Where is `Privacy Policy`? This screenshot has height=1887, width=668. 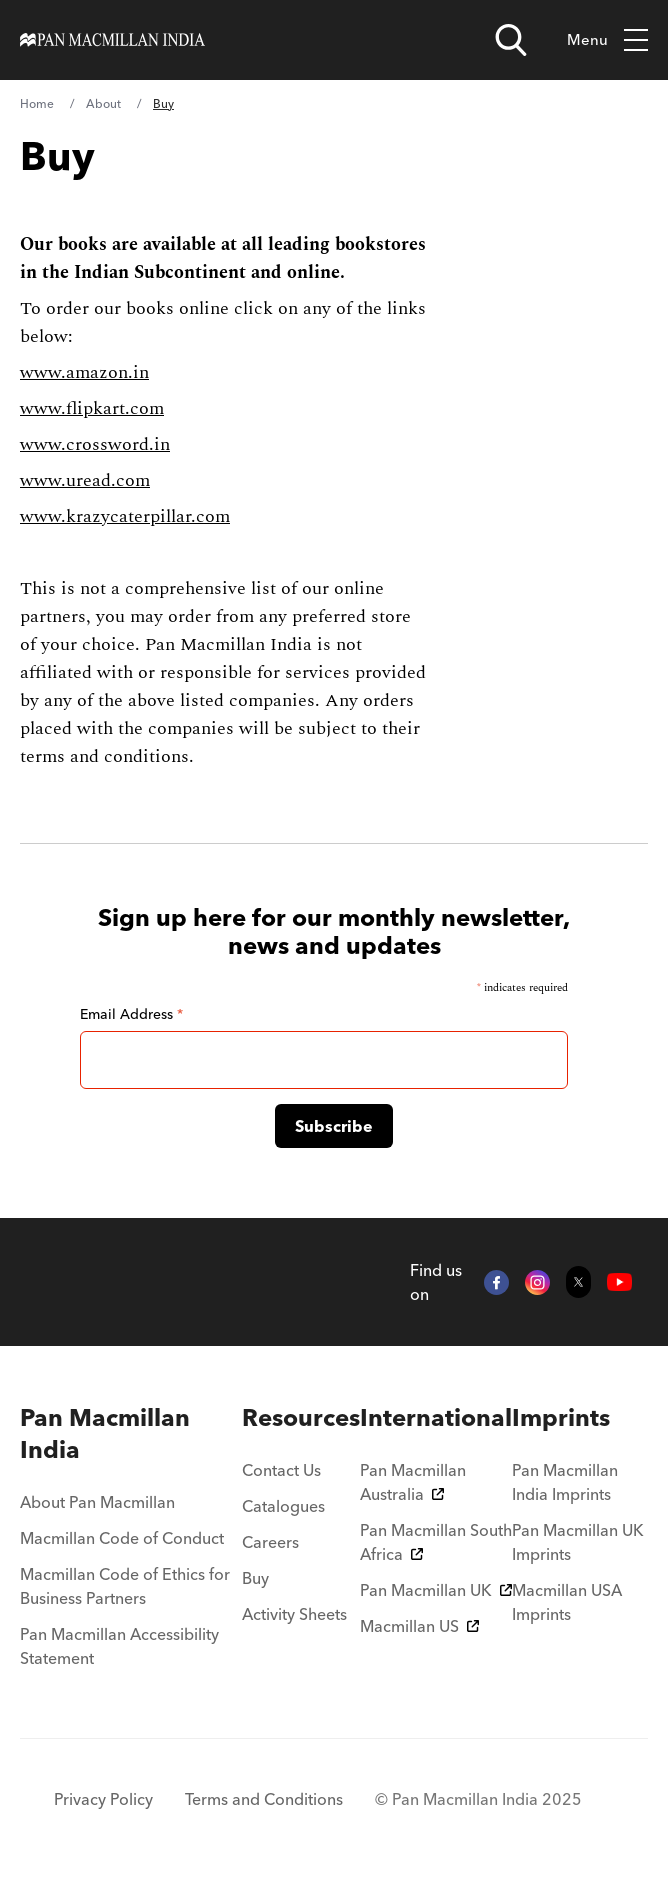 Privacy Policy is located at coordinates (103, 1799).